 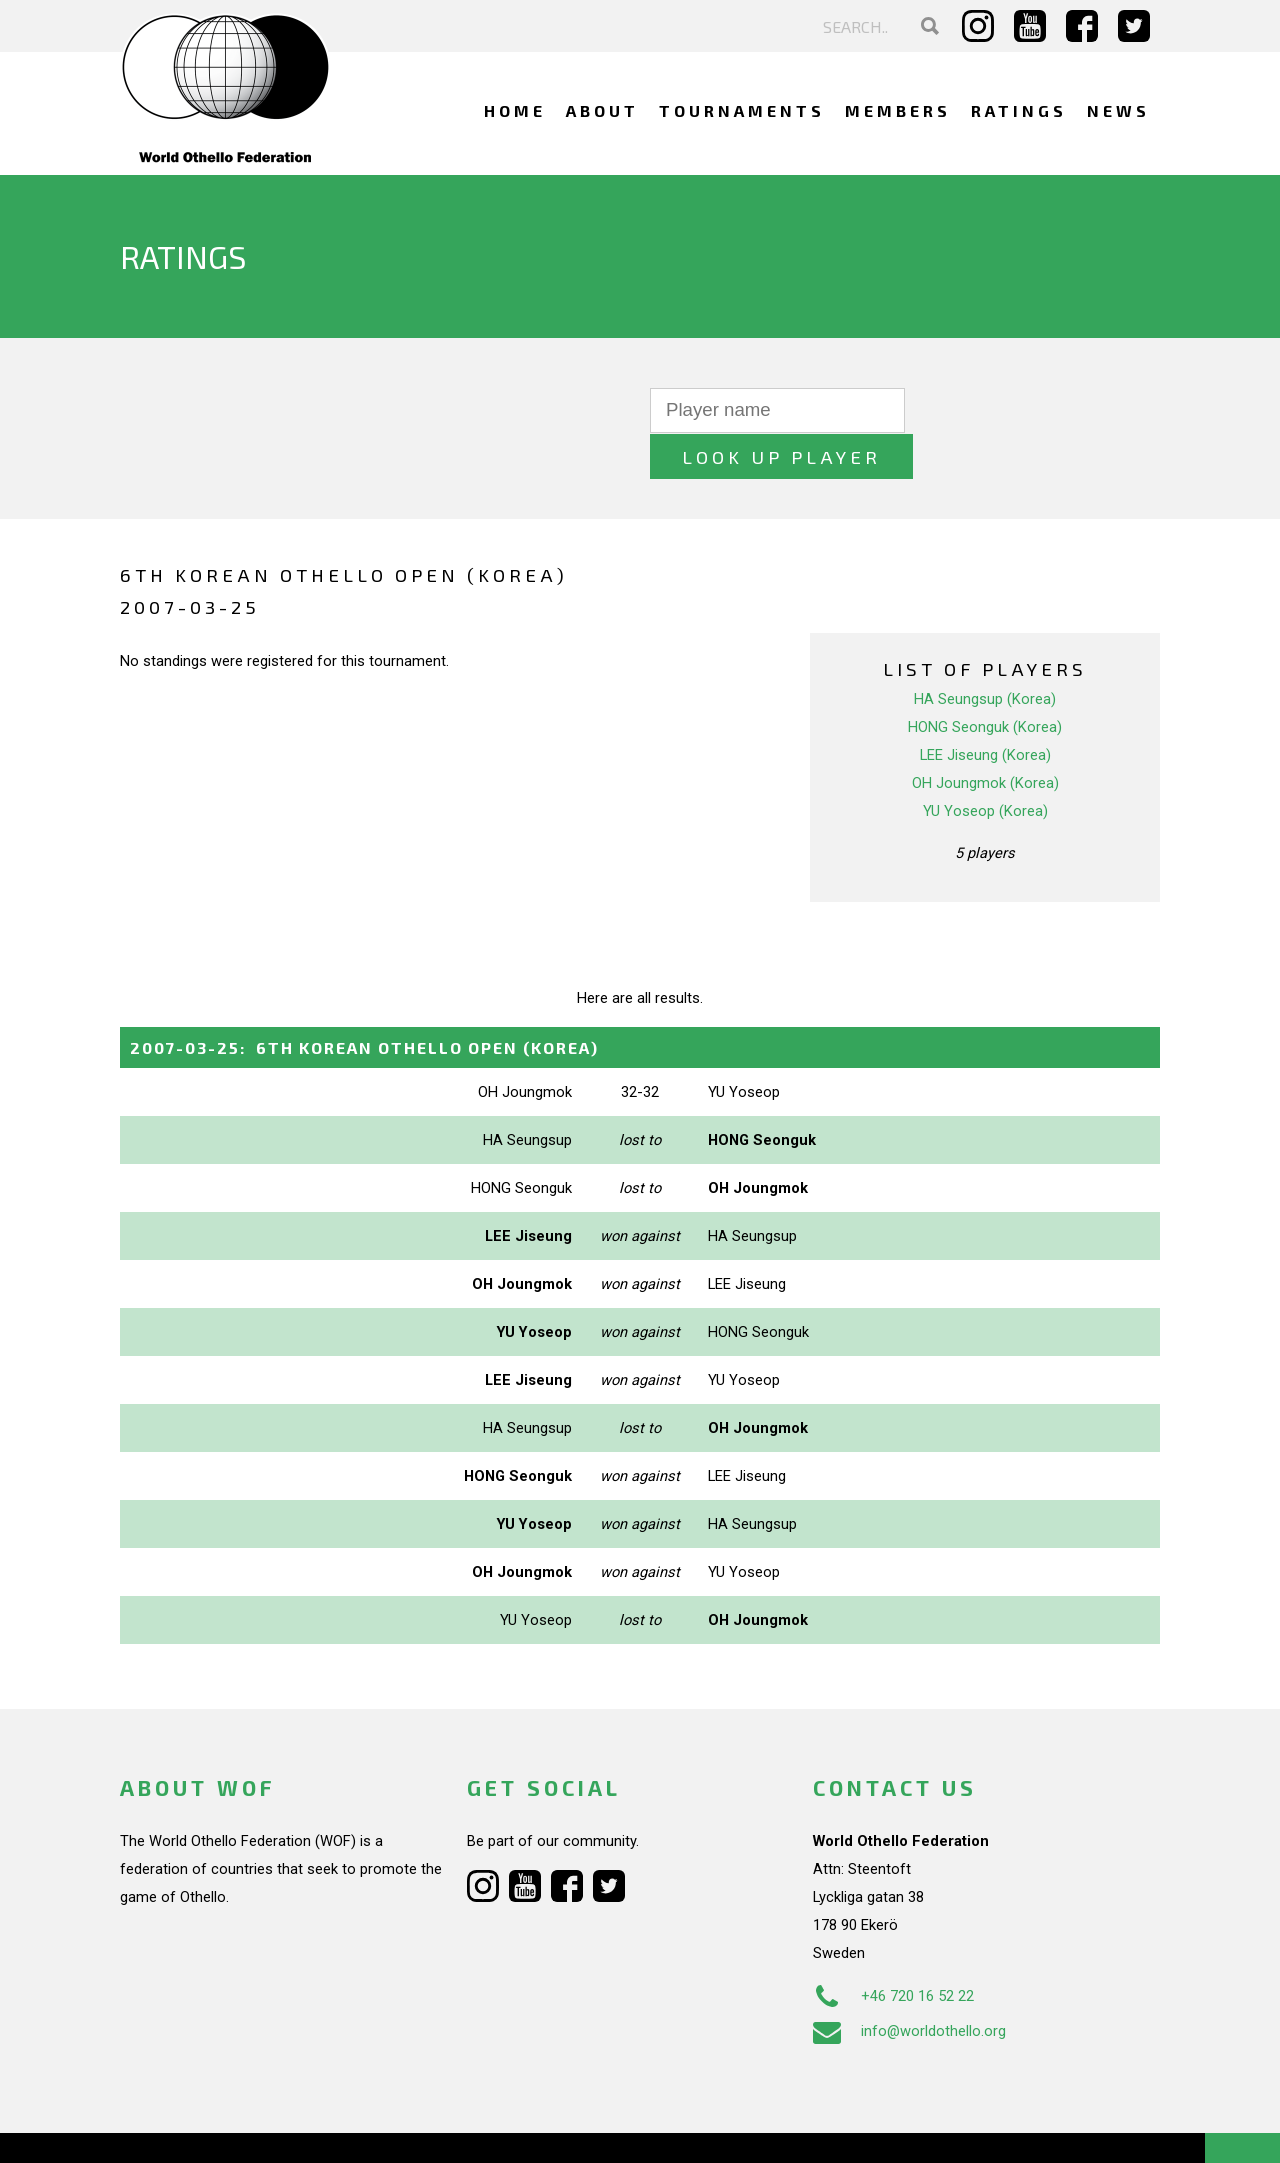 I want to click on OH Joungmok (Korea), so click(x=985, y=737).